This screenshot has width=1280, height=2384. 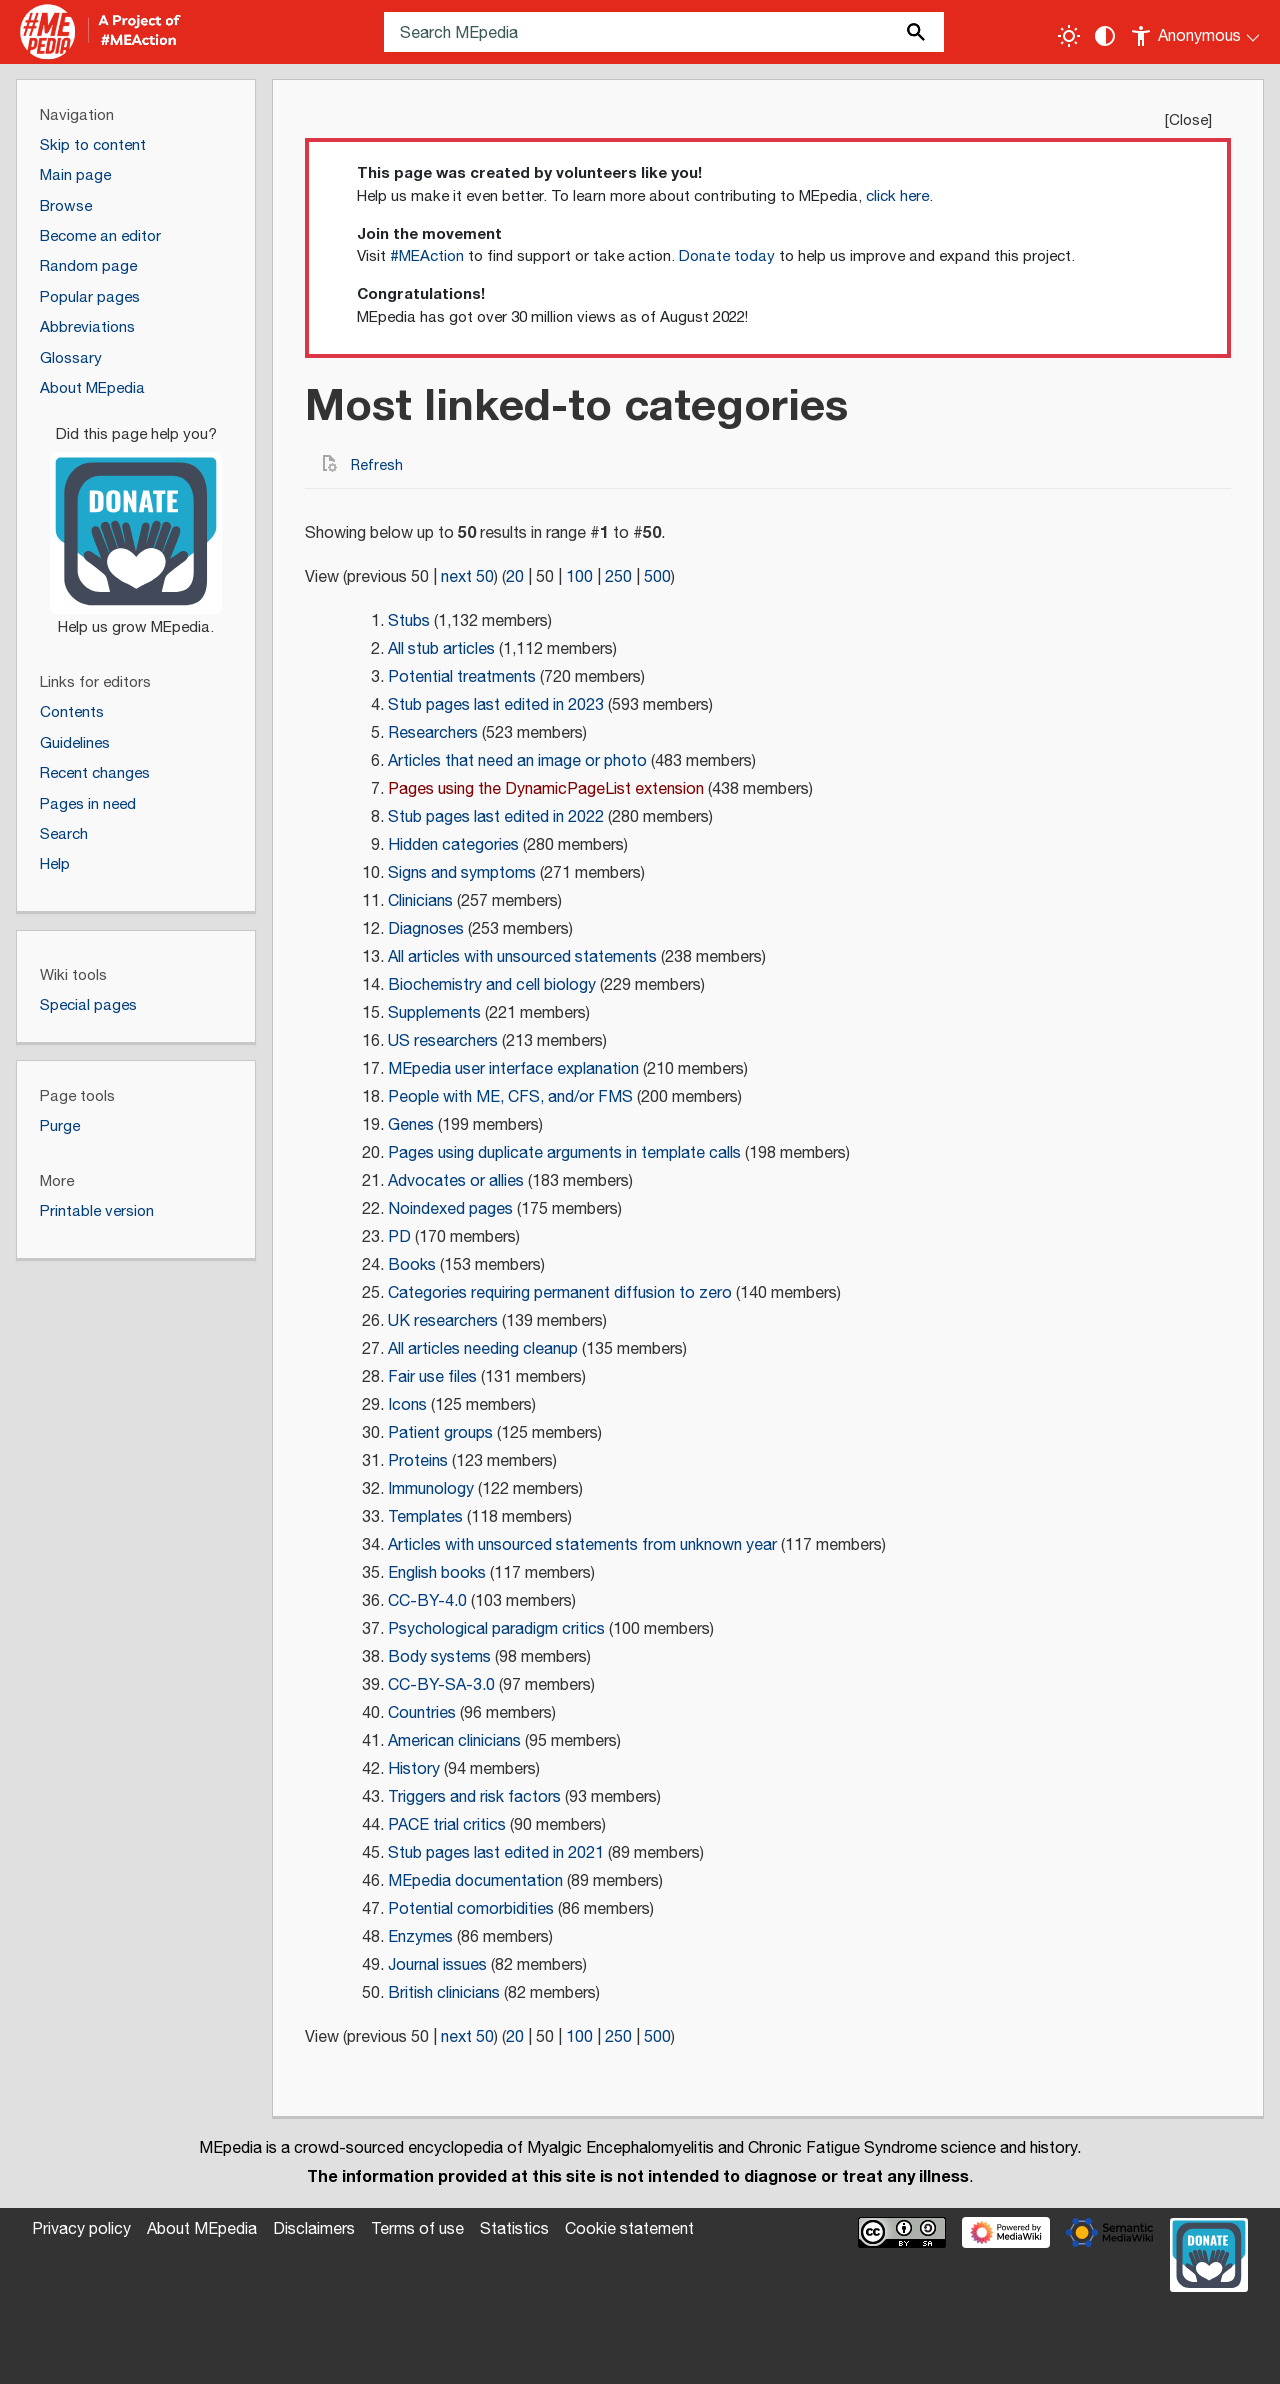 What do you see at coordinates (618, 577) in the screenshot?
I see `250` at bounding box center [618, 577].